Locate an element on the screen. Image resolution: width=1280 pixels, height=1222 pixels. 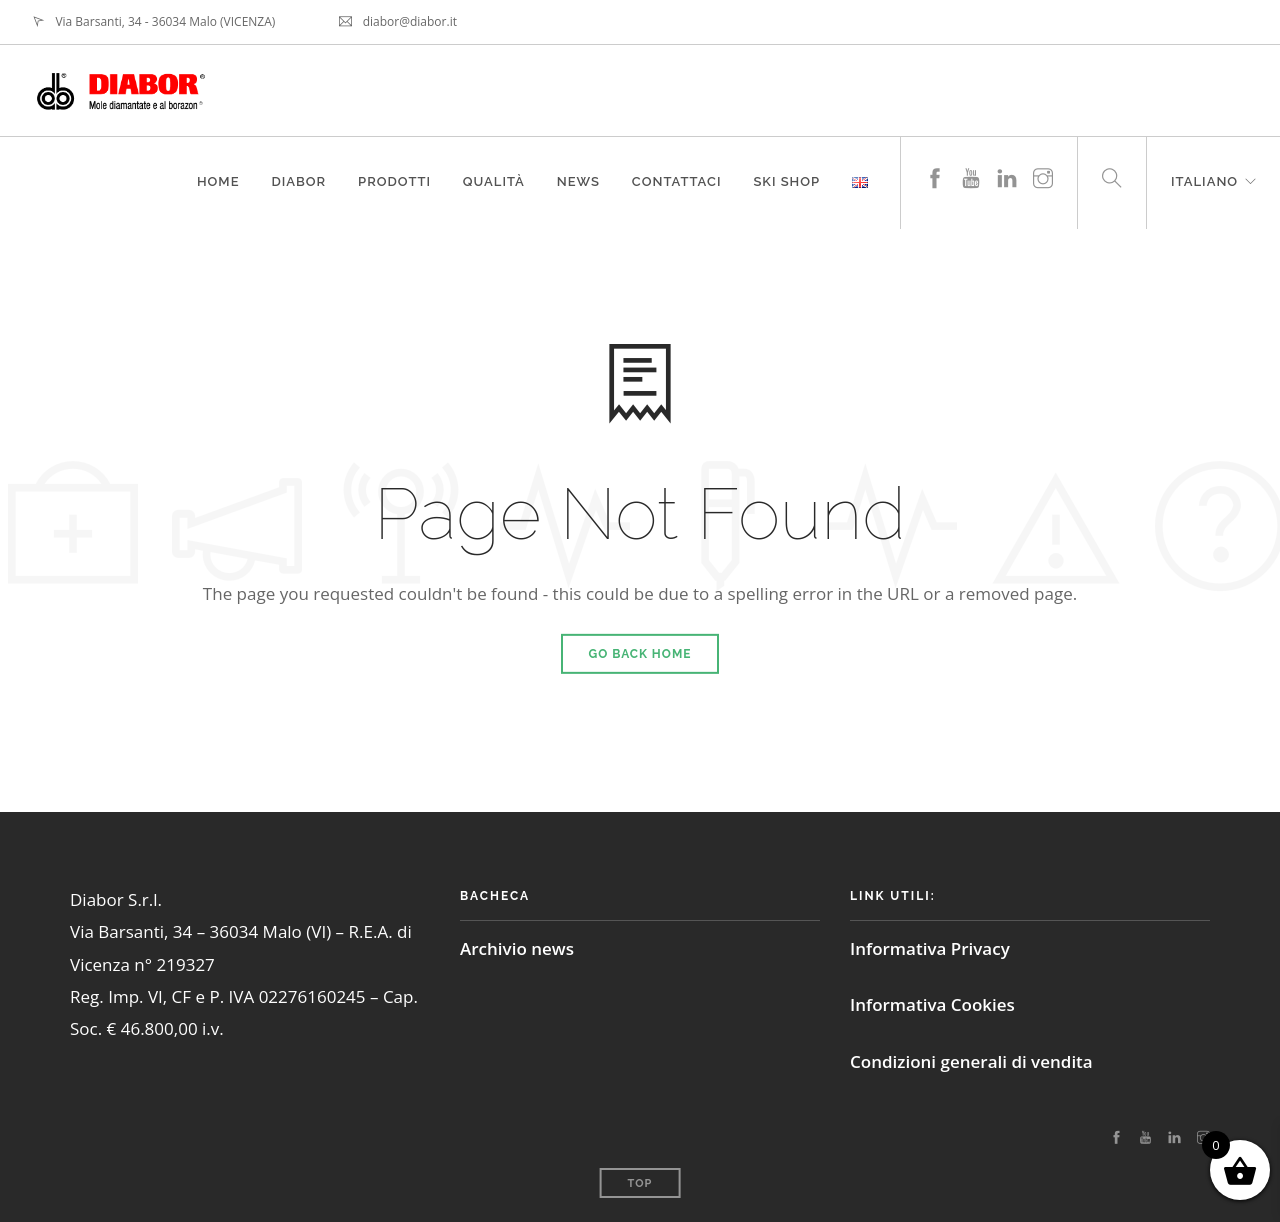
Top is located at coordinates (640, 1183).